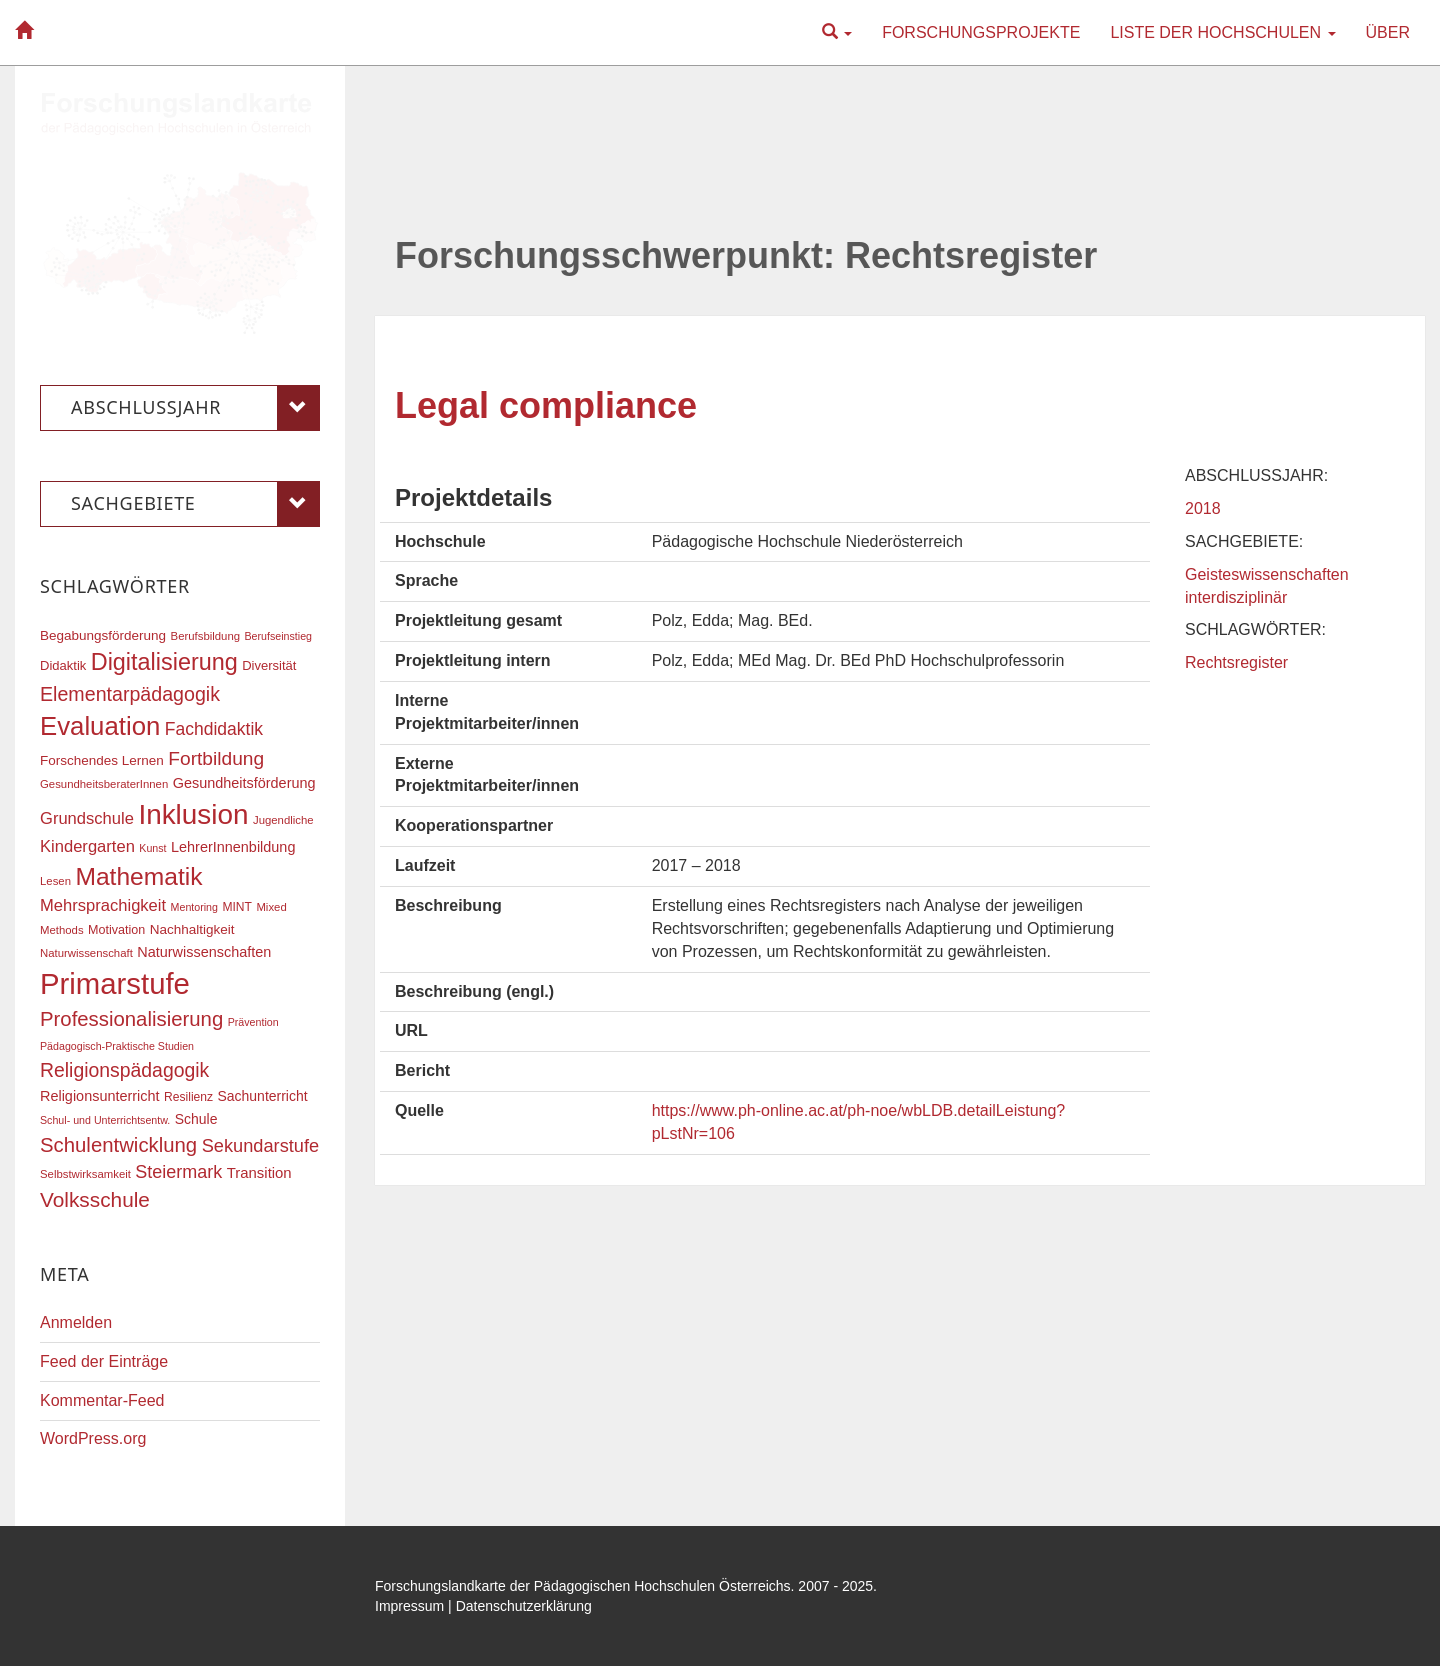  I want to click on Evaluation [Evaluation (68 Einträge)], so click(100, 726).